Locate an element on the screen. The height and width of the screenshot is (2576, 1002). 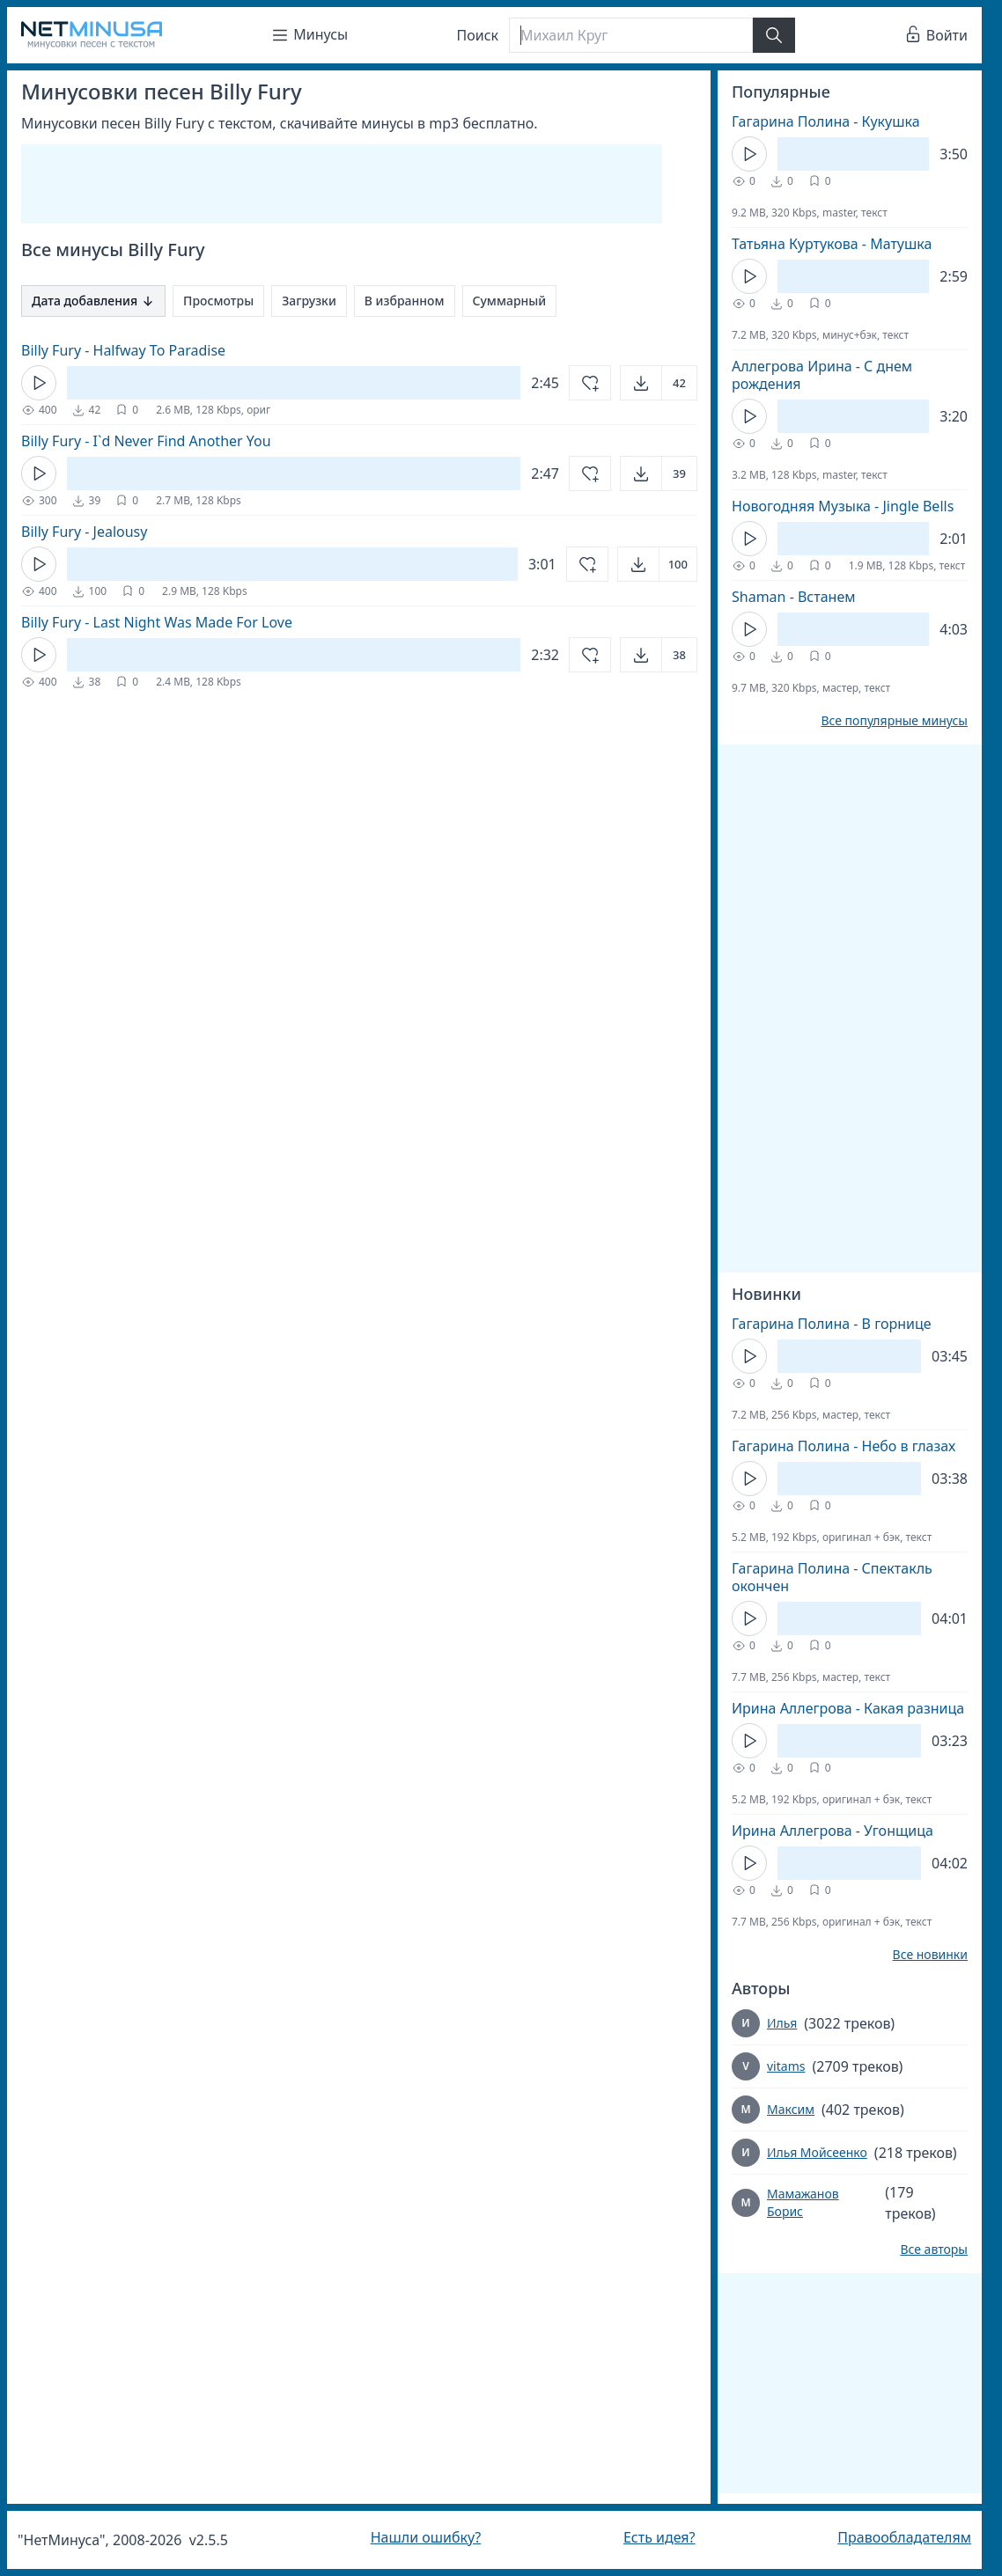
[Поиск] is located at coordinates (630, 35).